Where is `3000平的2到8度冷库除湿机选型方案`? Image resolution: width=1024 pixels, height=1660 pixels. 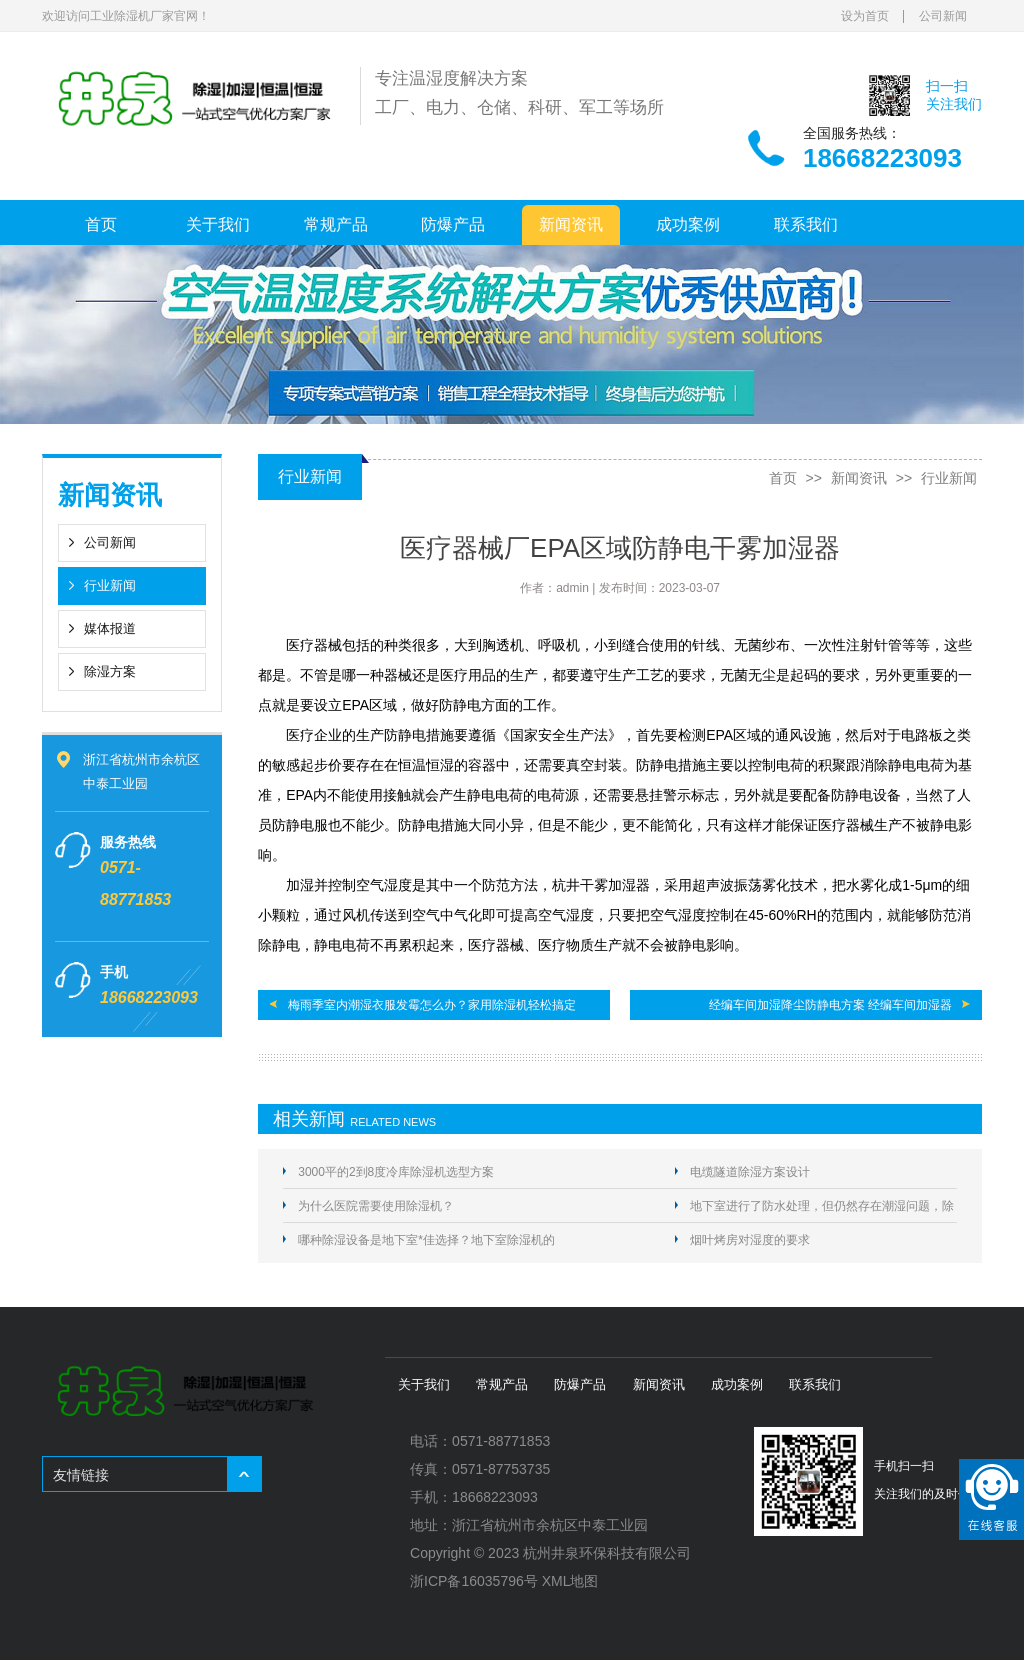 3000平的2到8度冷库除湿机选型方案 is located at coordinates (396, 1172).